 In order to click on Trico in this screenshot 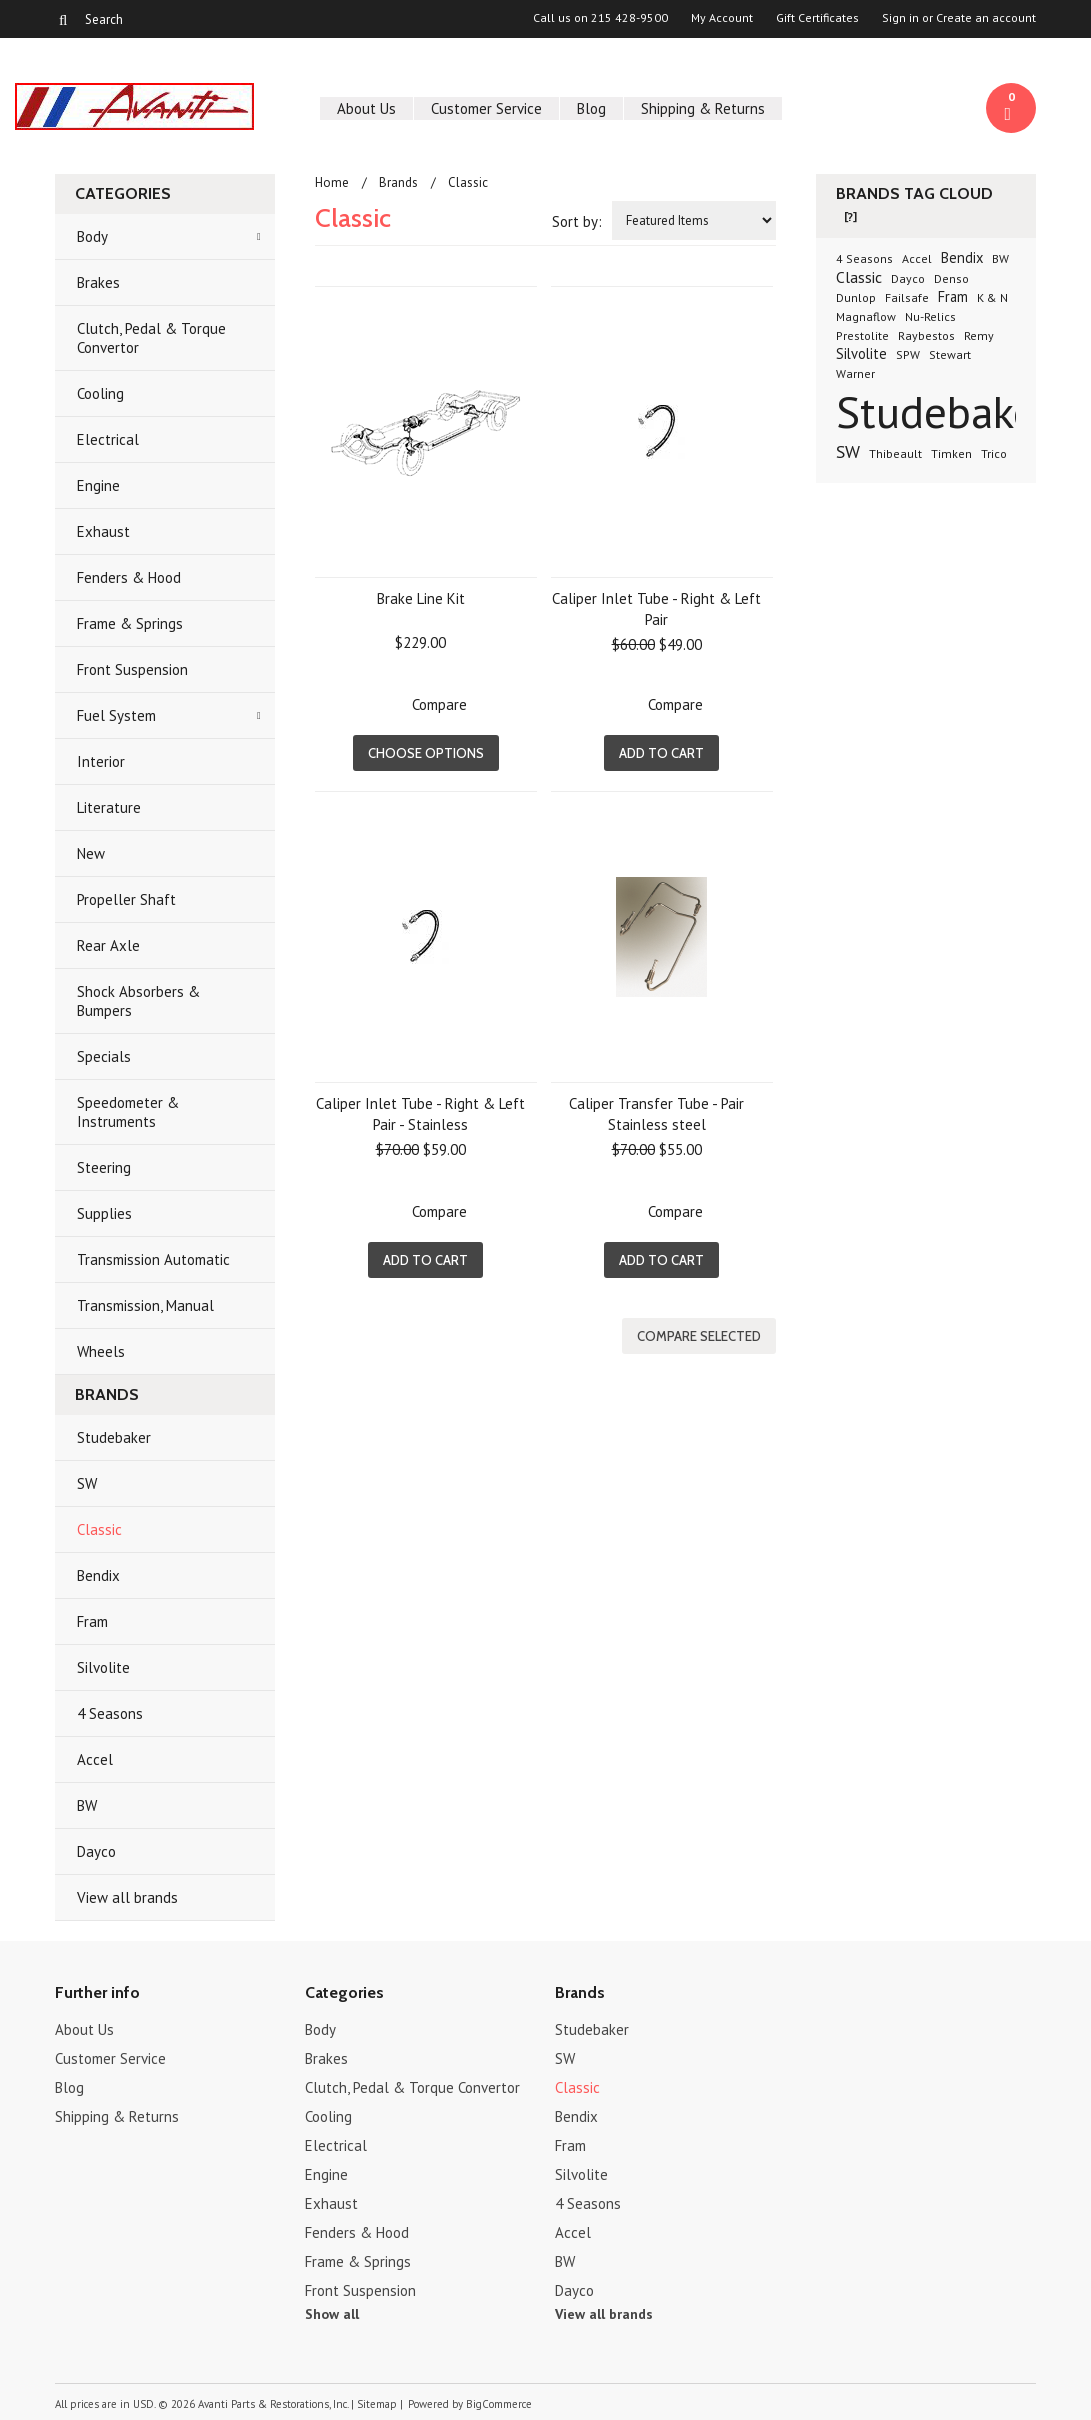, I will do `click(994, 453)`.